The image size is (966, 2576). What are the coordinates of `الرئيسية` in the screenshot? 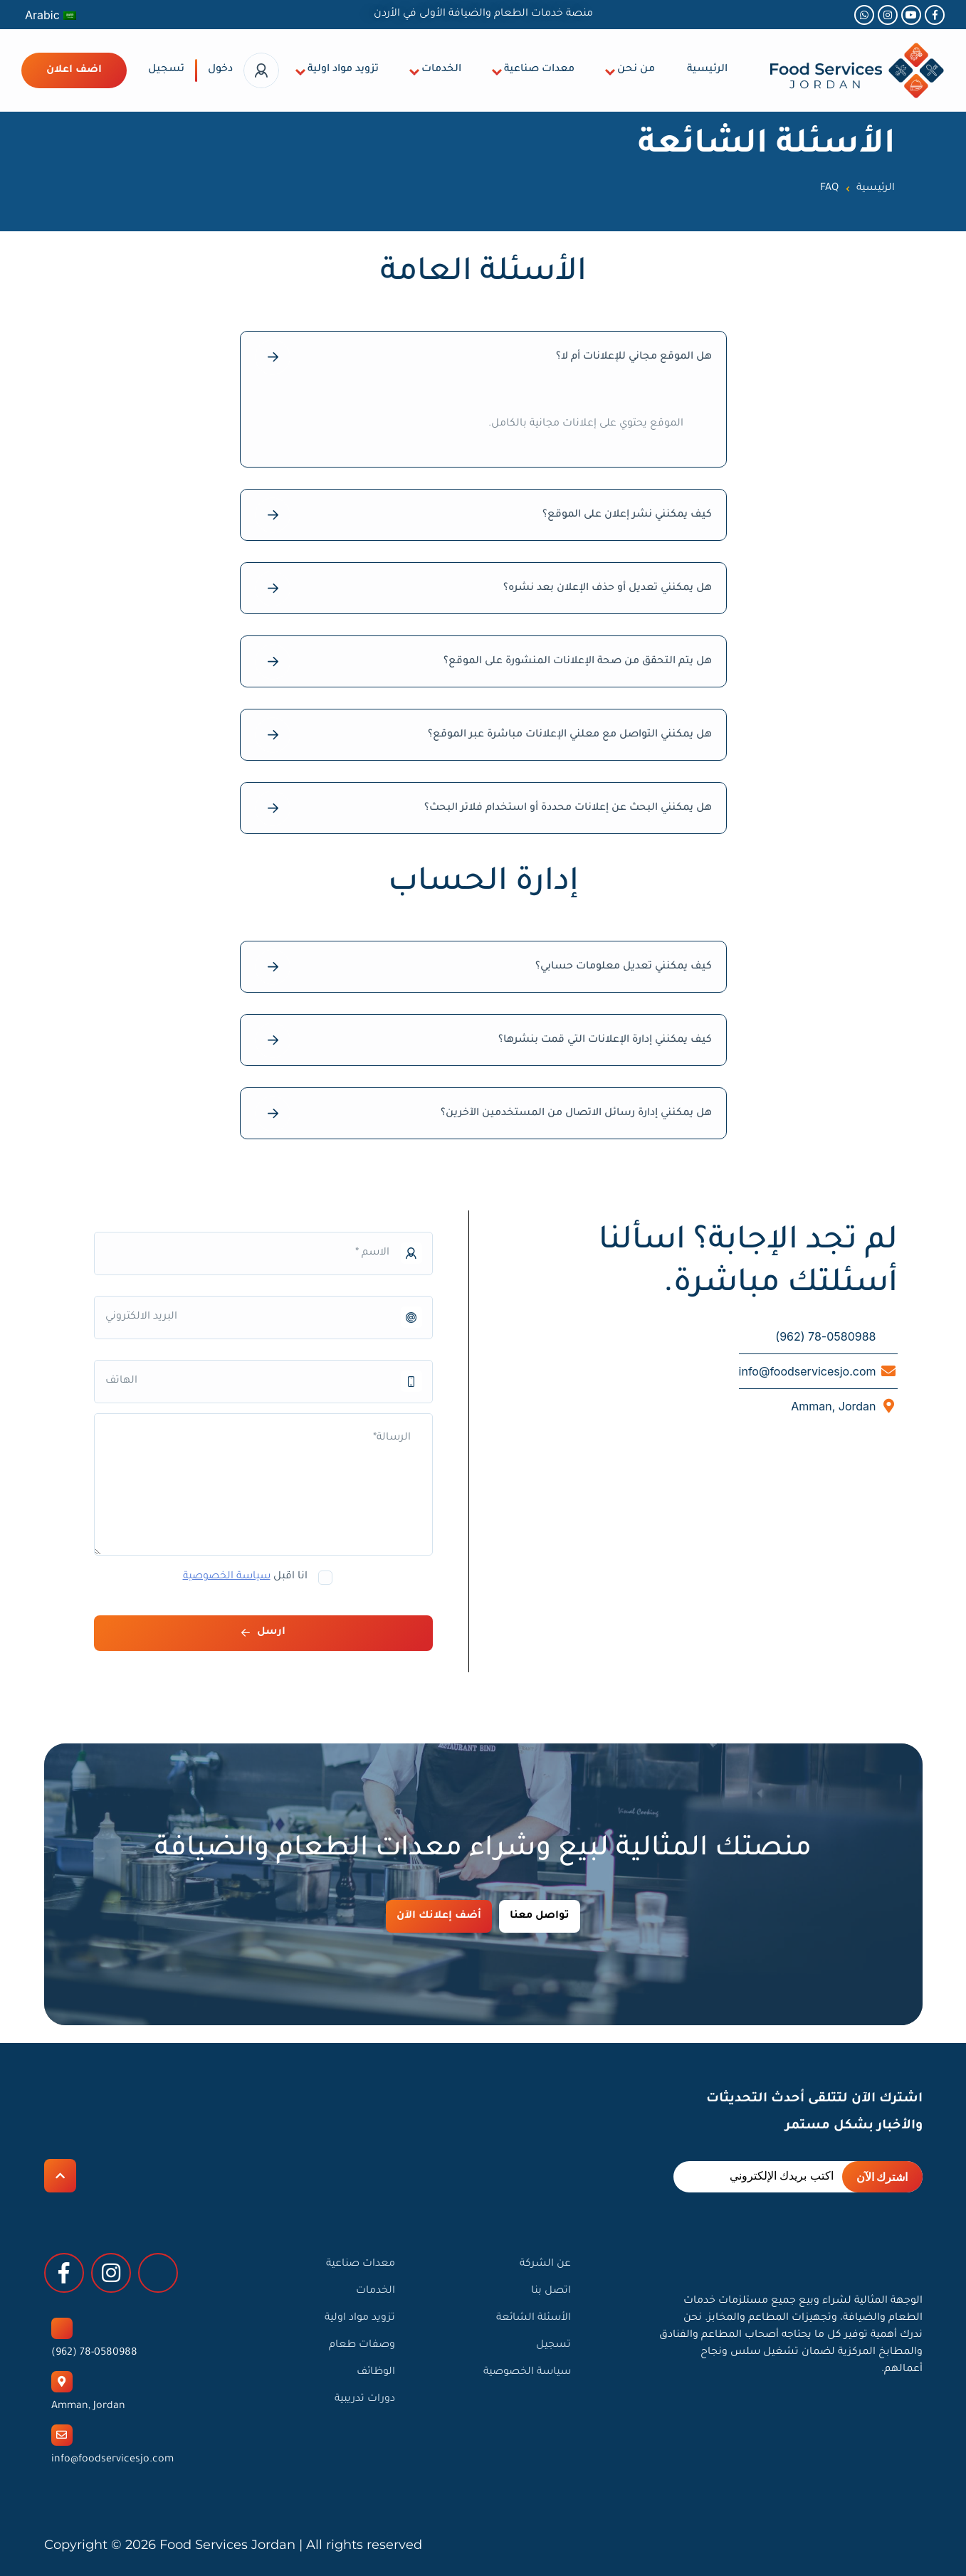 It's located at (707, 69).